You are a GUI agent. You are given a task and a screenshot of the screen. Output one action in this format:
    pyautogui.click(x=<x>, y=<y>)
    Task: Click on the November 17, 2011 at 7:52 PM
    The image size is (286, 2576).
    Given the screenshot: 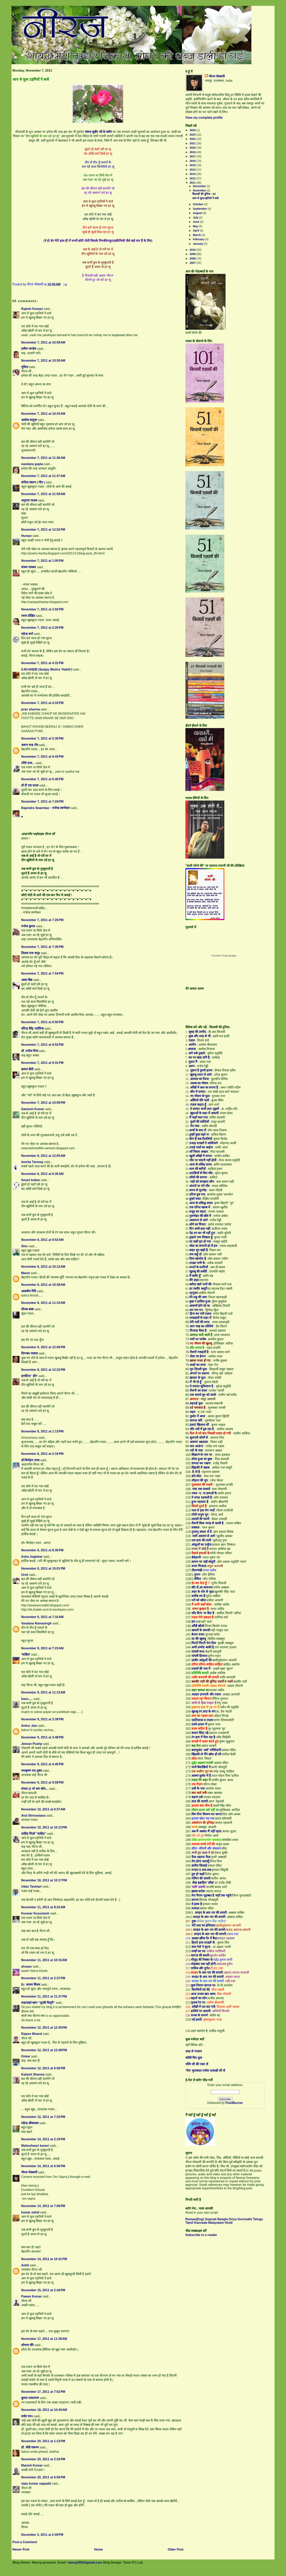 What is the action you would take?
    pyautogui.click(x=43, y=2391)
    